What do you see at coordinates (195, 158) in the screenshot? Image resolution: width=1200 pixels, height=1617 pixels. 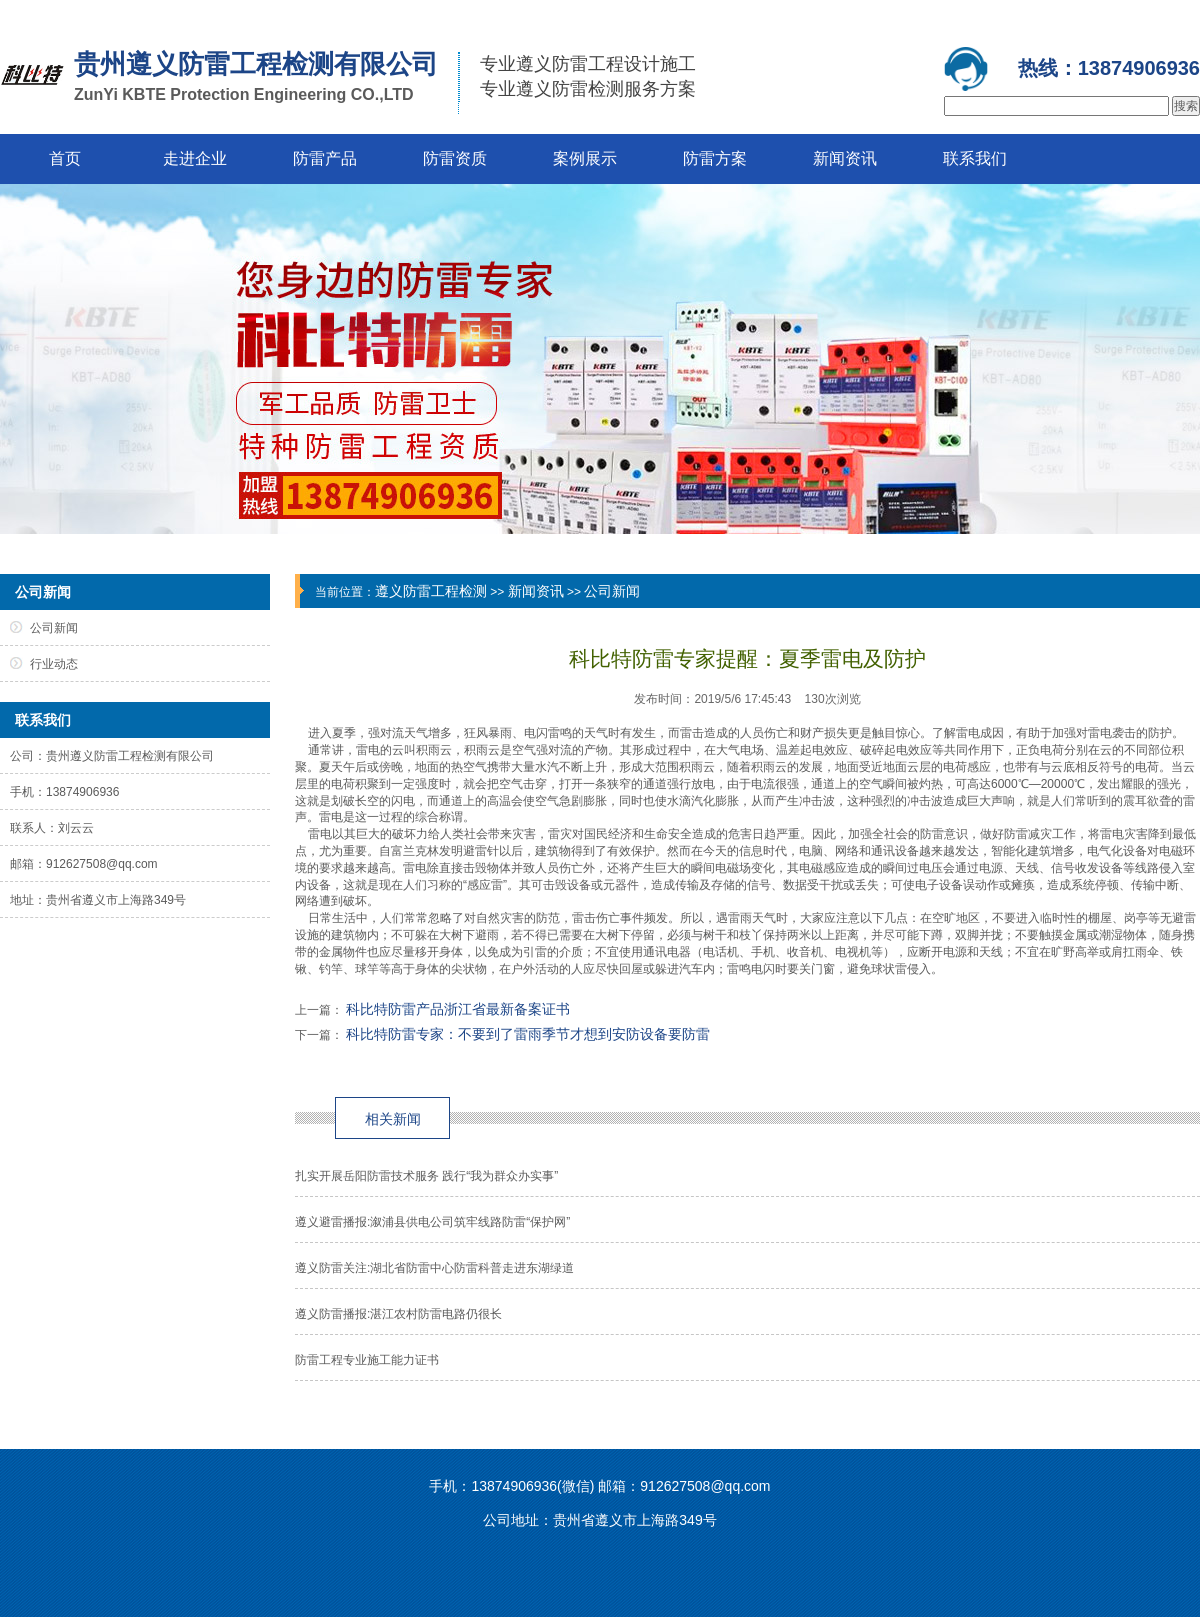 I see `走进企业` at bounding box center [195, 158].